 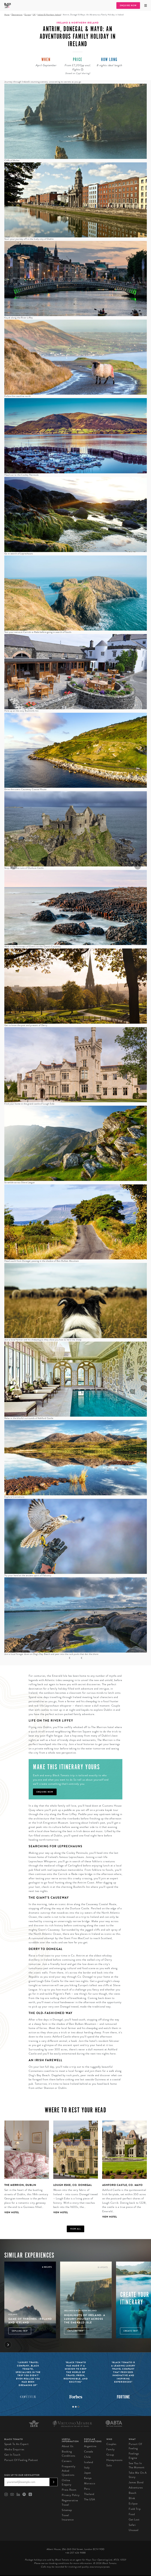 What do you see at coordinates (137, 2465) in the screenshot?
I see `See You in the Moment` at bounding box center [137, 2465].